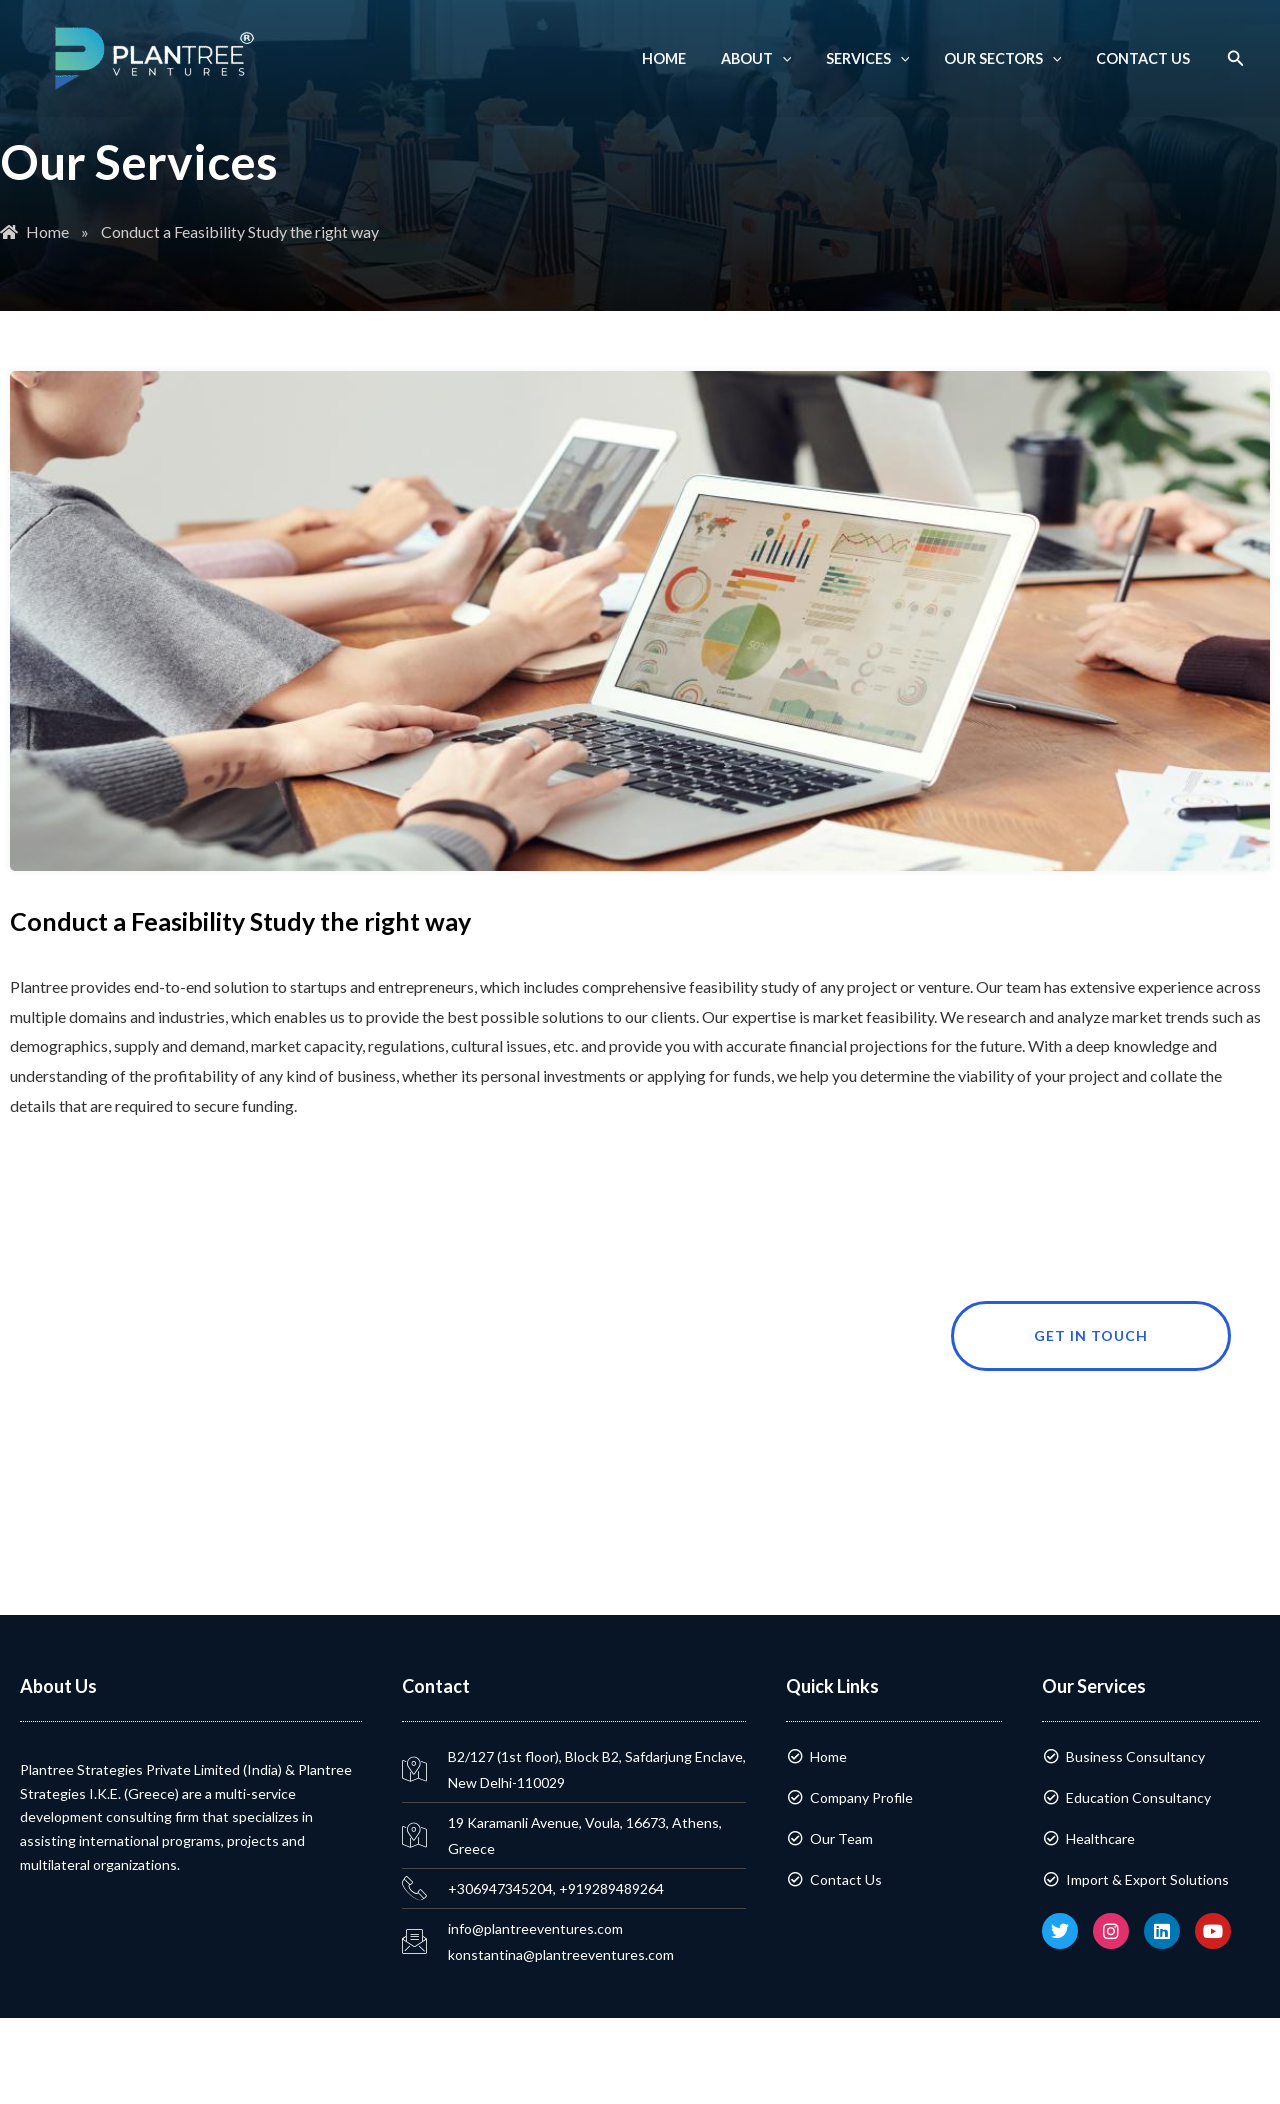 This screenshot has height=2104, width=1280. I want to click on Our Sectors, so click(1011, 58).